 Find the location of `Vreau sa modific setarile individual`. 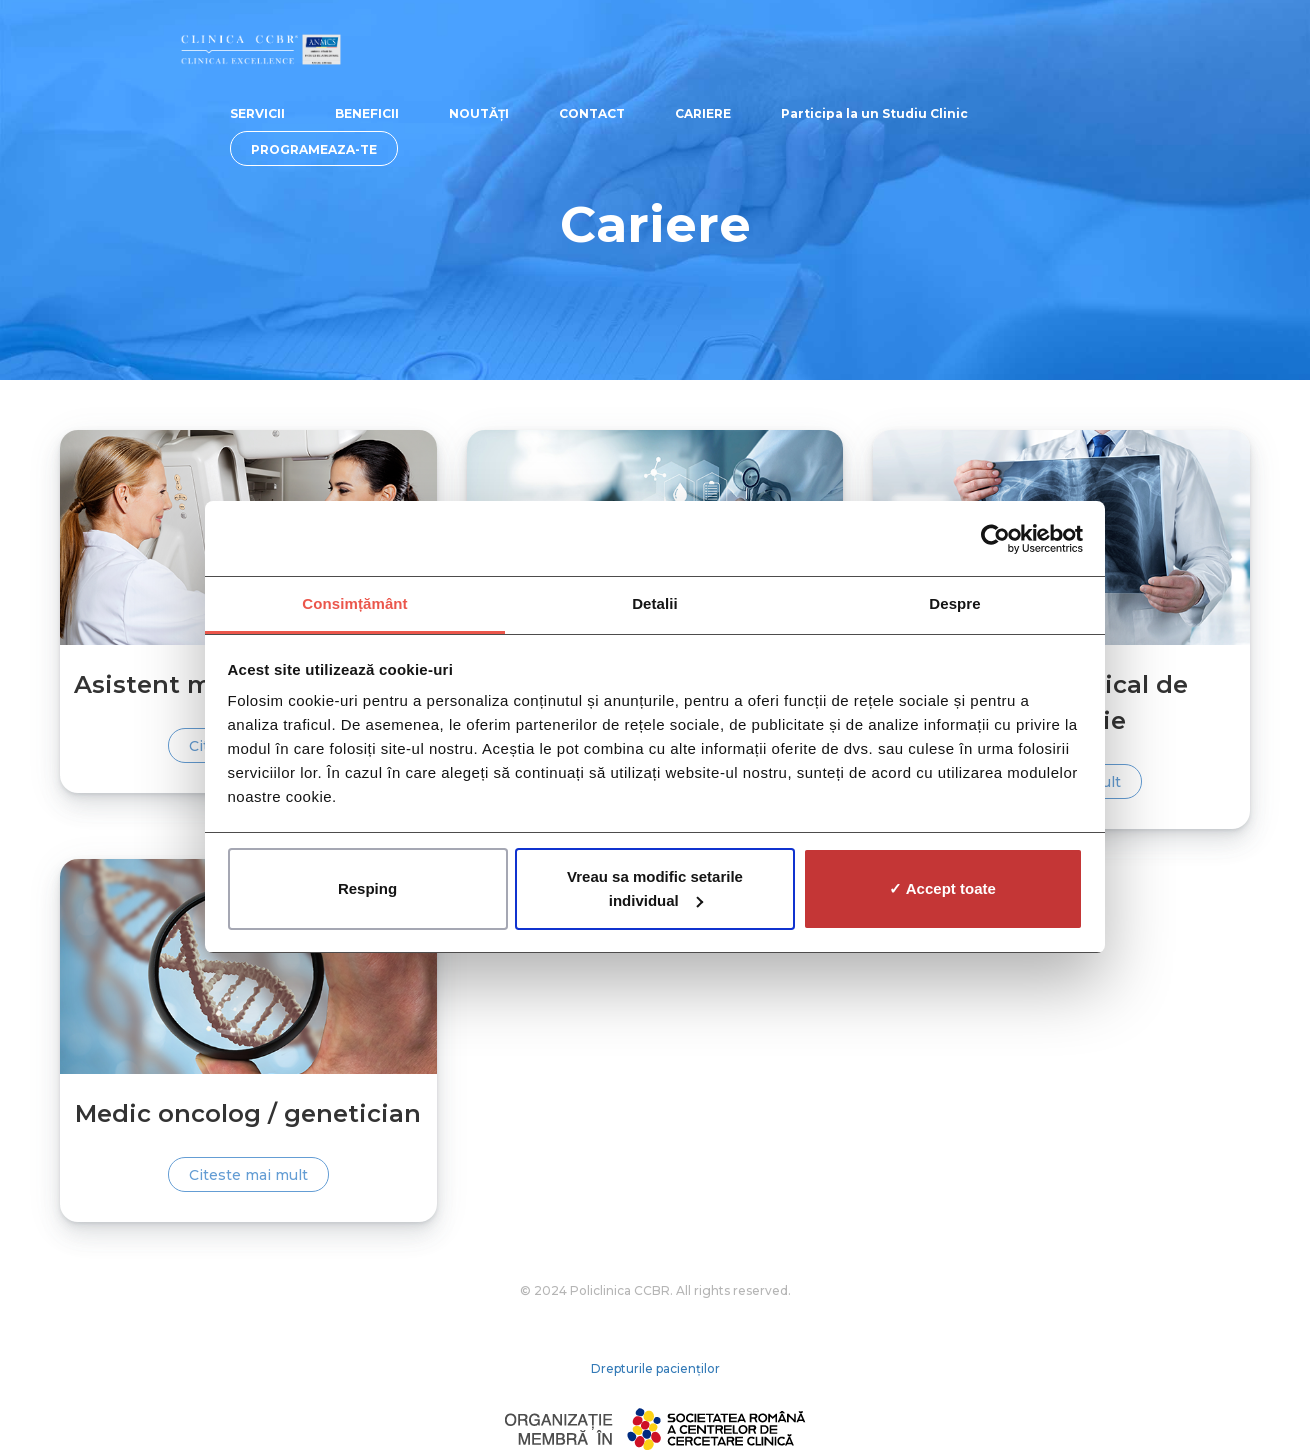

Vreau sa modific setarile individual is located at coordinates (655, 888).